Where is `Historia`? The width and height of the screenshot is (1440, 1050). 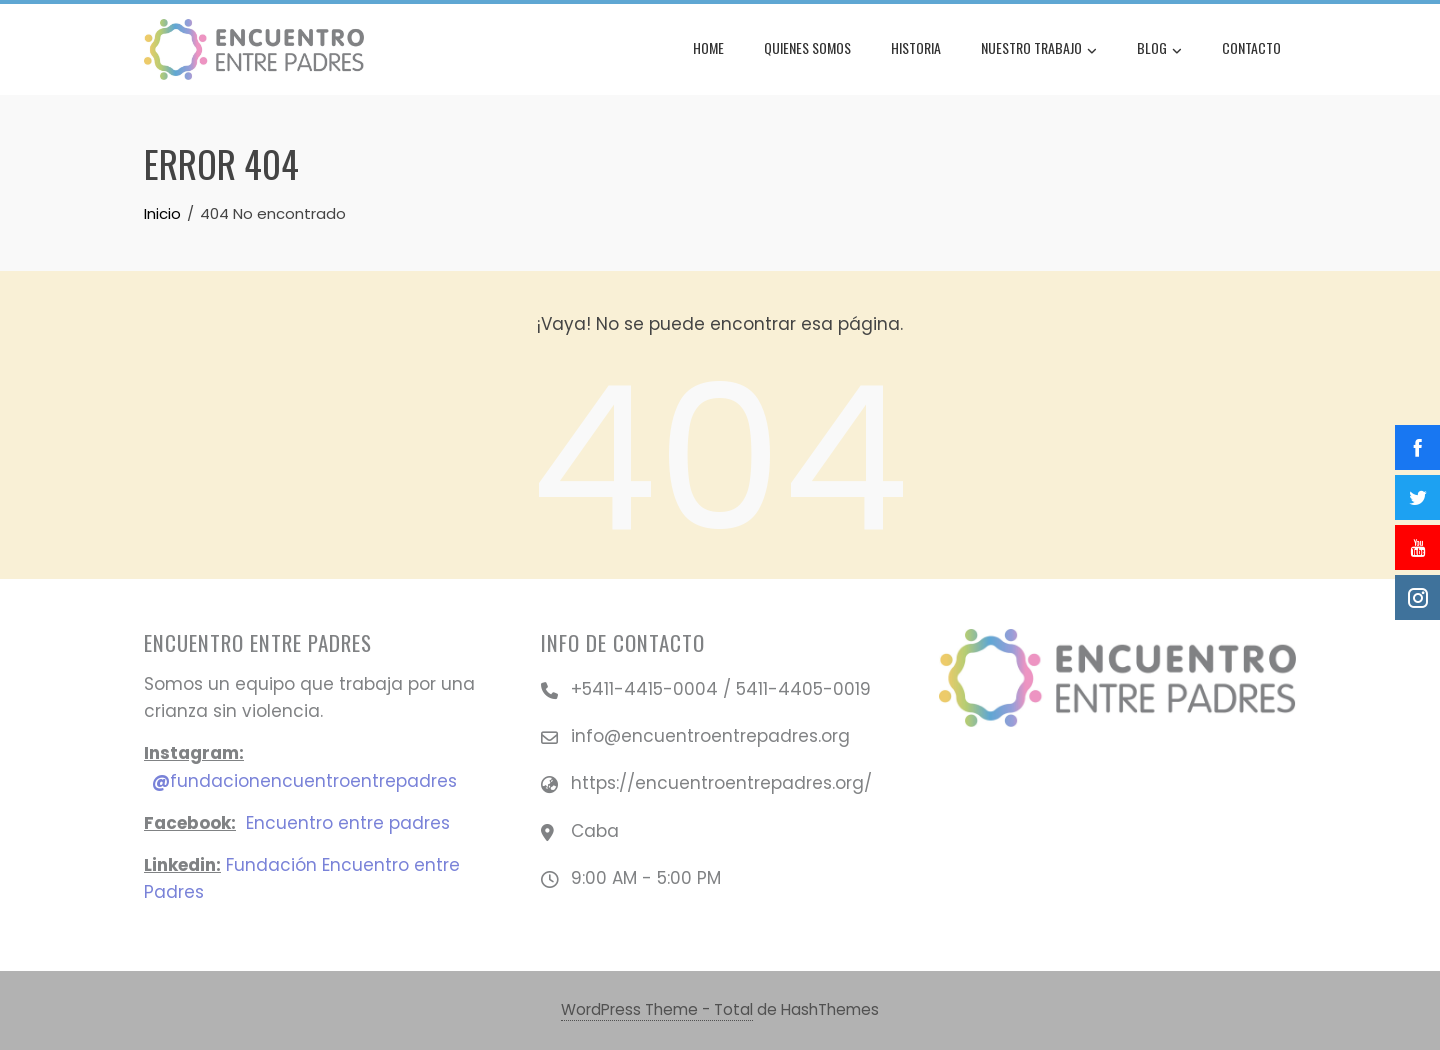 Historia is located at coordinates (916, 47).